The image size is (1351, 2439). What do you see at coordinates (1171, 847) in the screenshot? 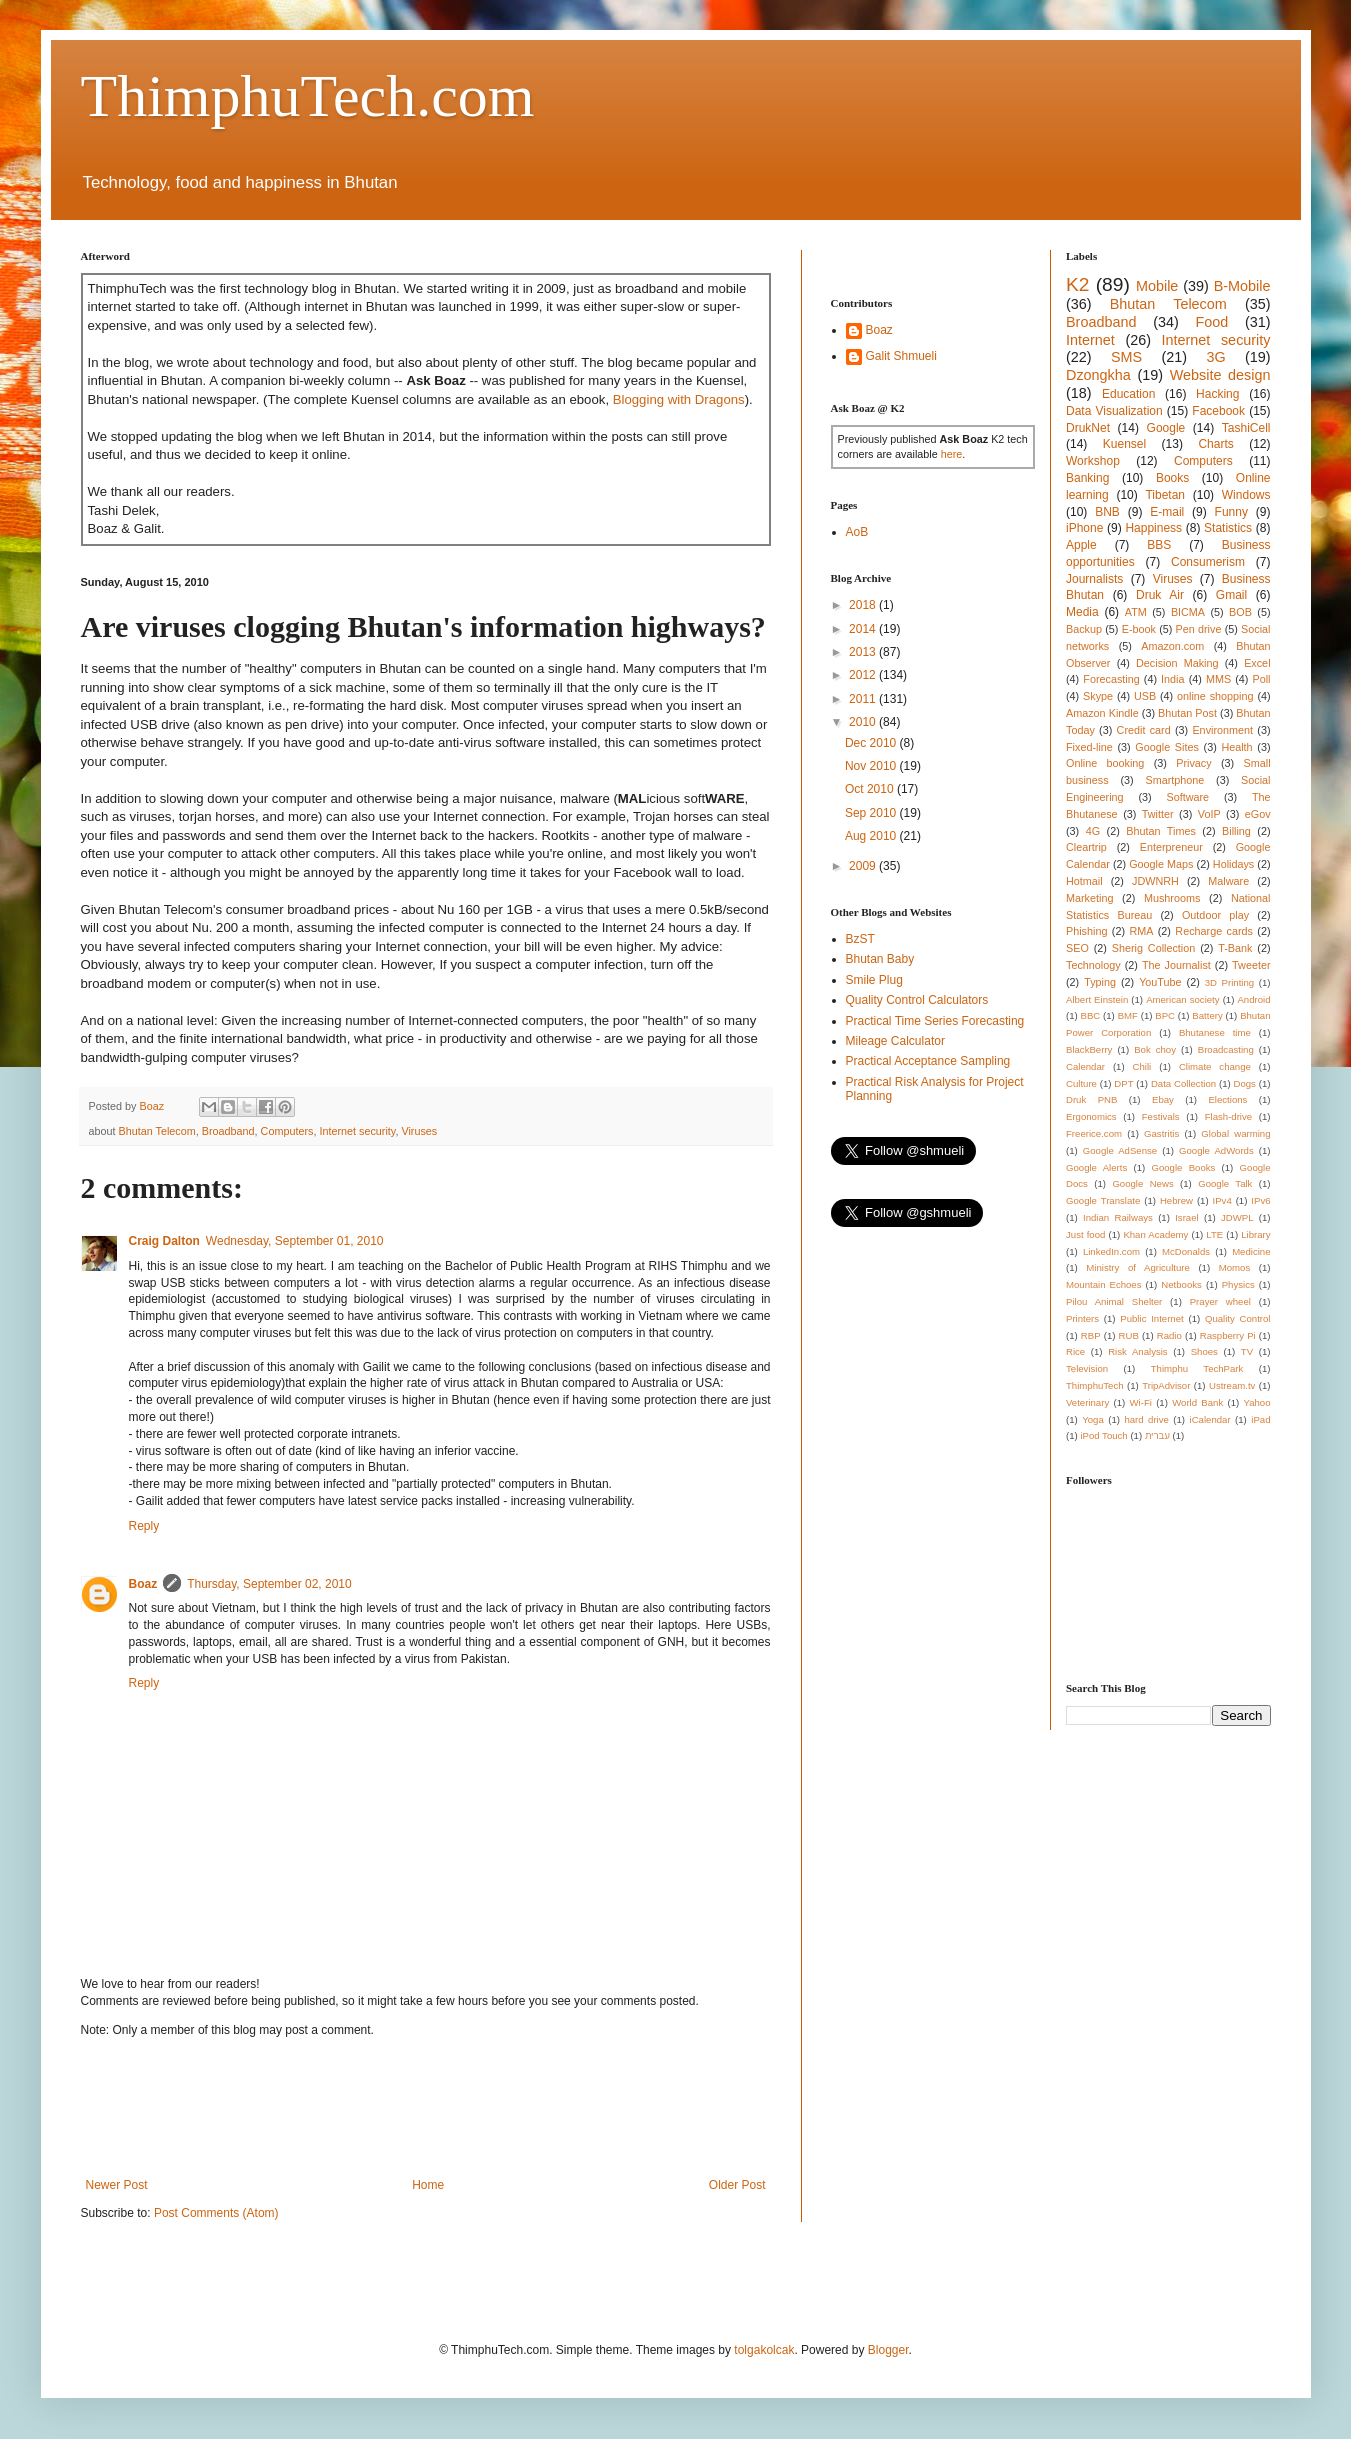
I see `Enterpreneur` at bounding box center [1171, 847].